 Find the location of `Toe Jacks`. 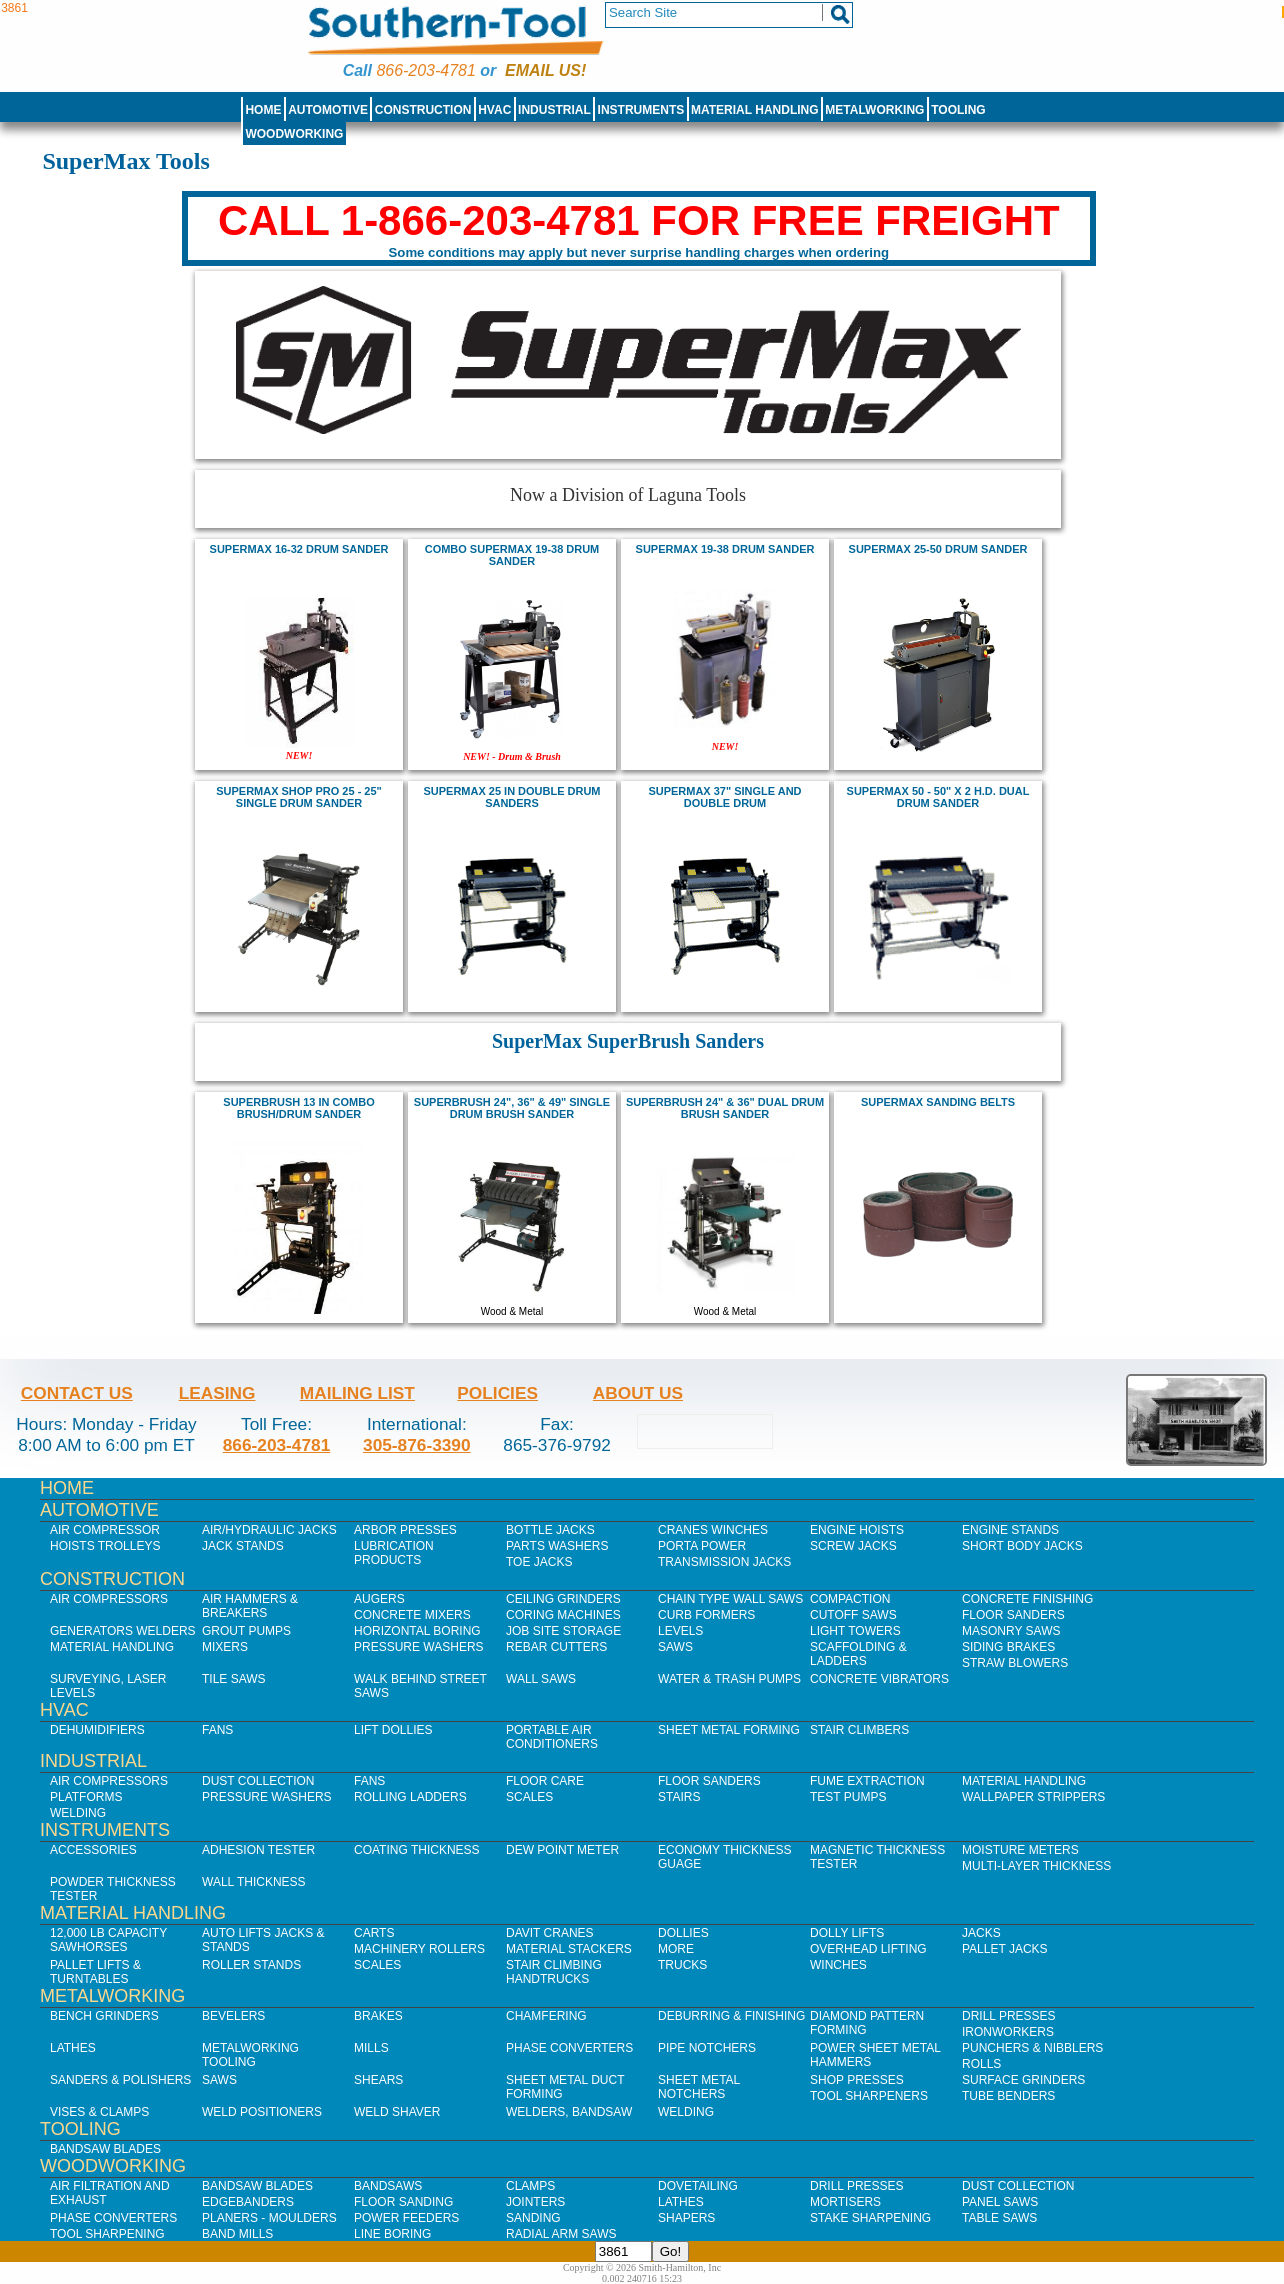

Toe Jacks is located at coordinates (539, 1562).